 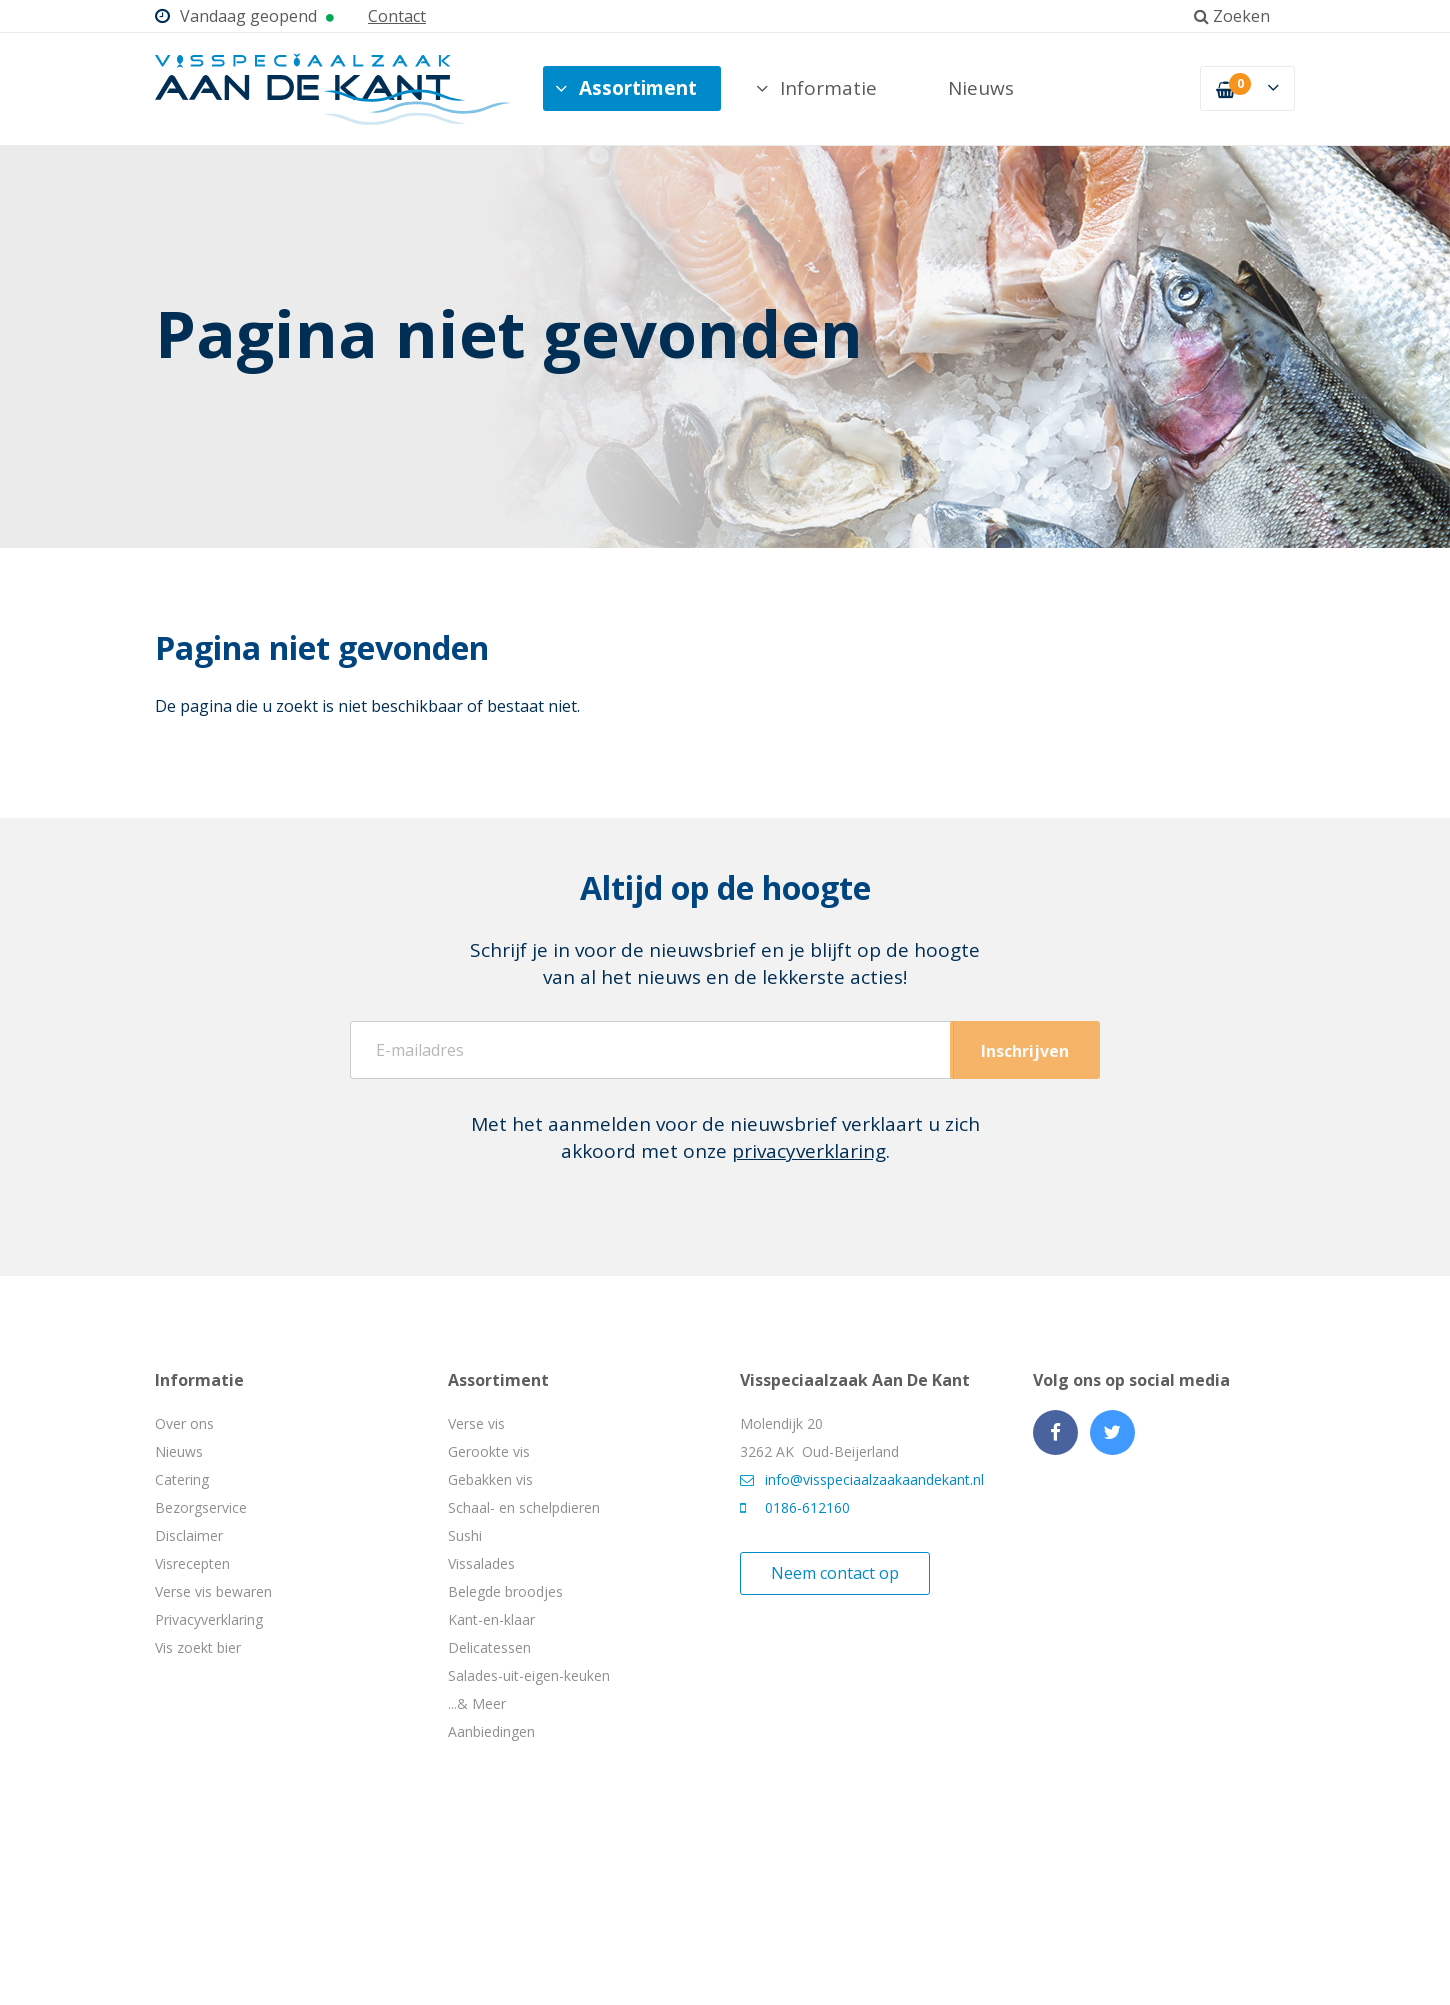 What do you see at coordinates (490, 1479) in the screenshot?
I see `Gebakken vis` at bounding box center [490, 1479].